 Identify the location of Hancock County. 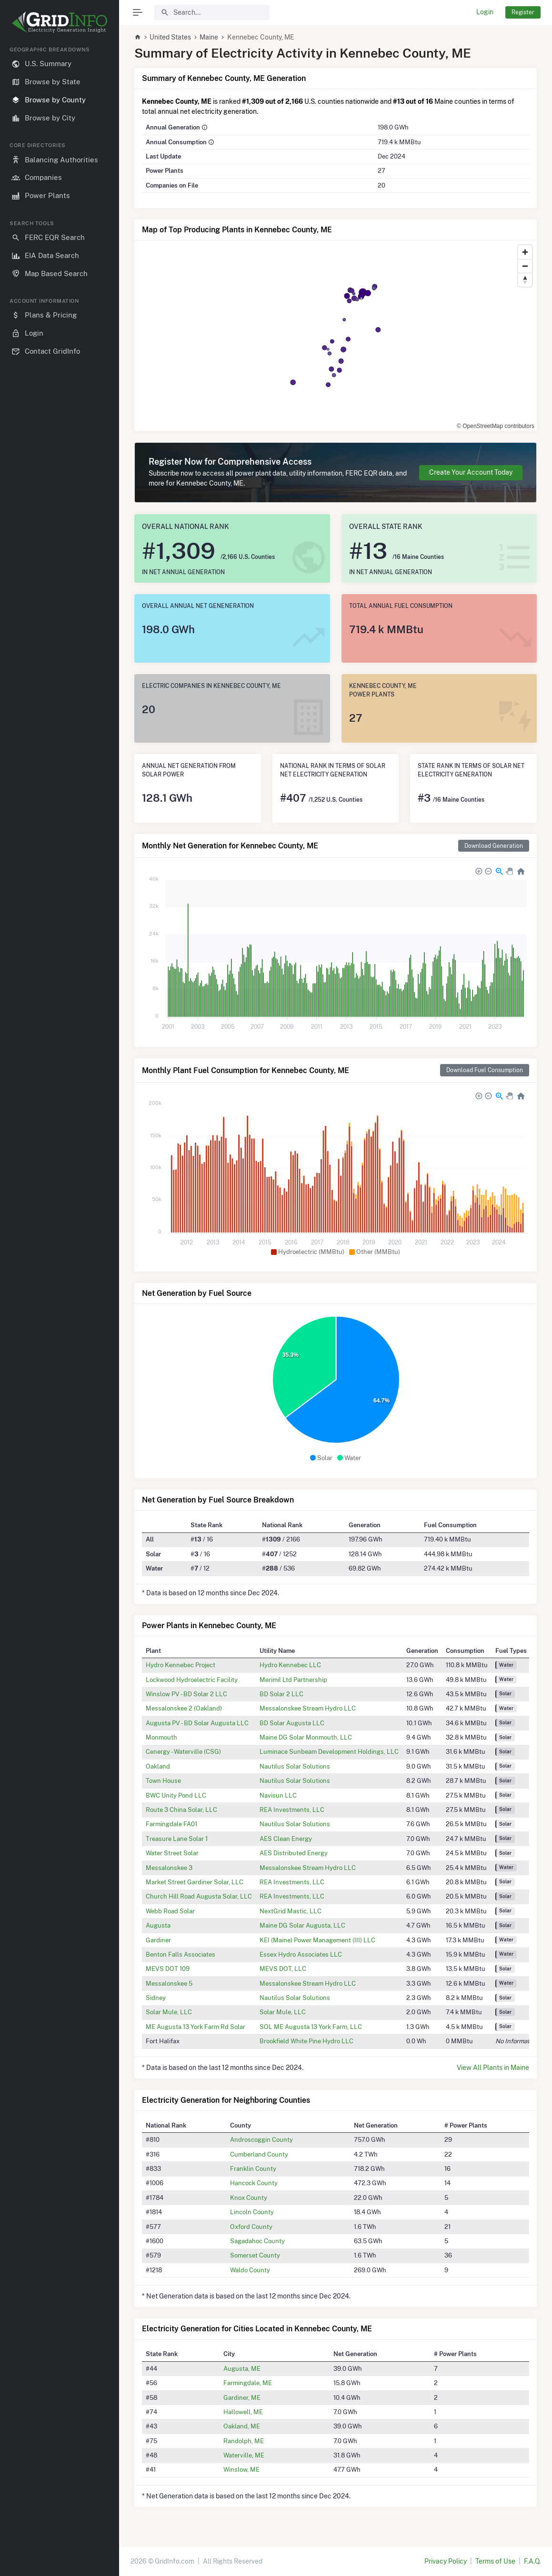
(254, 2183).